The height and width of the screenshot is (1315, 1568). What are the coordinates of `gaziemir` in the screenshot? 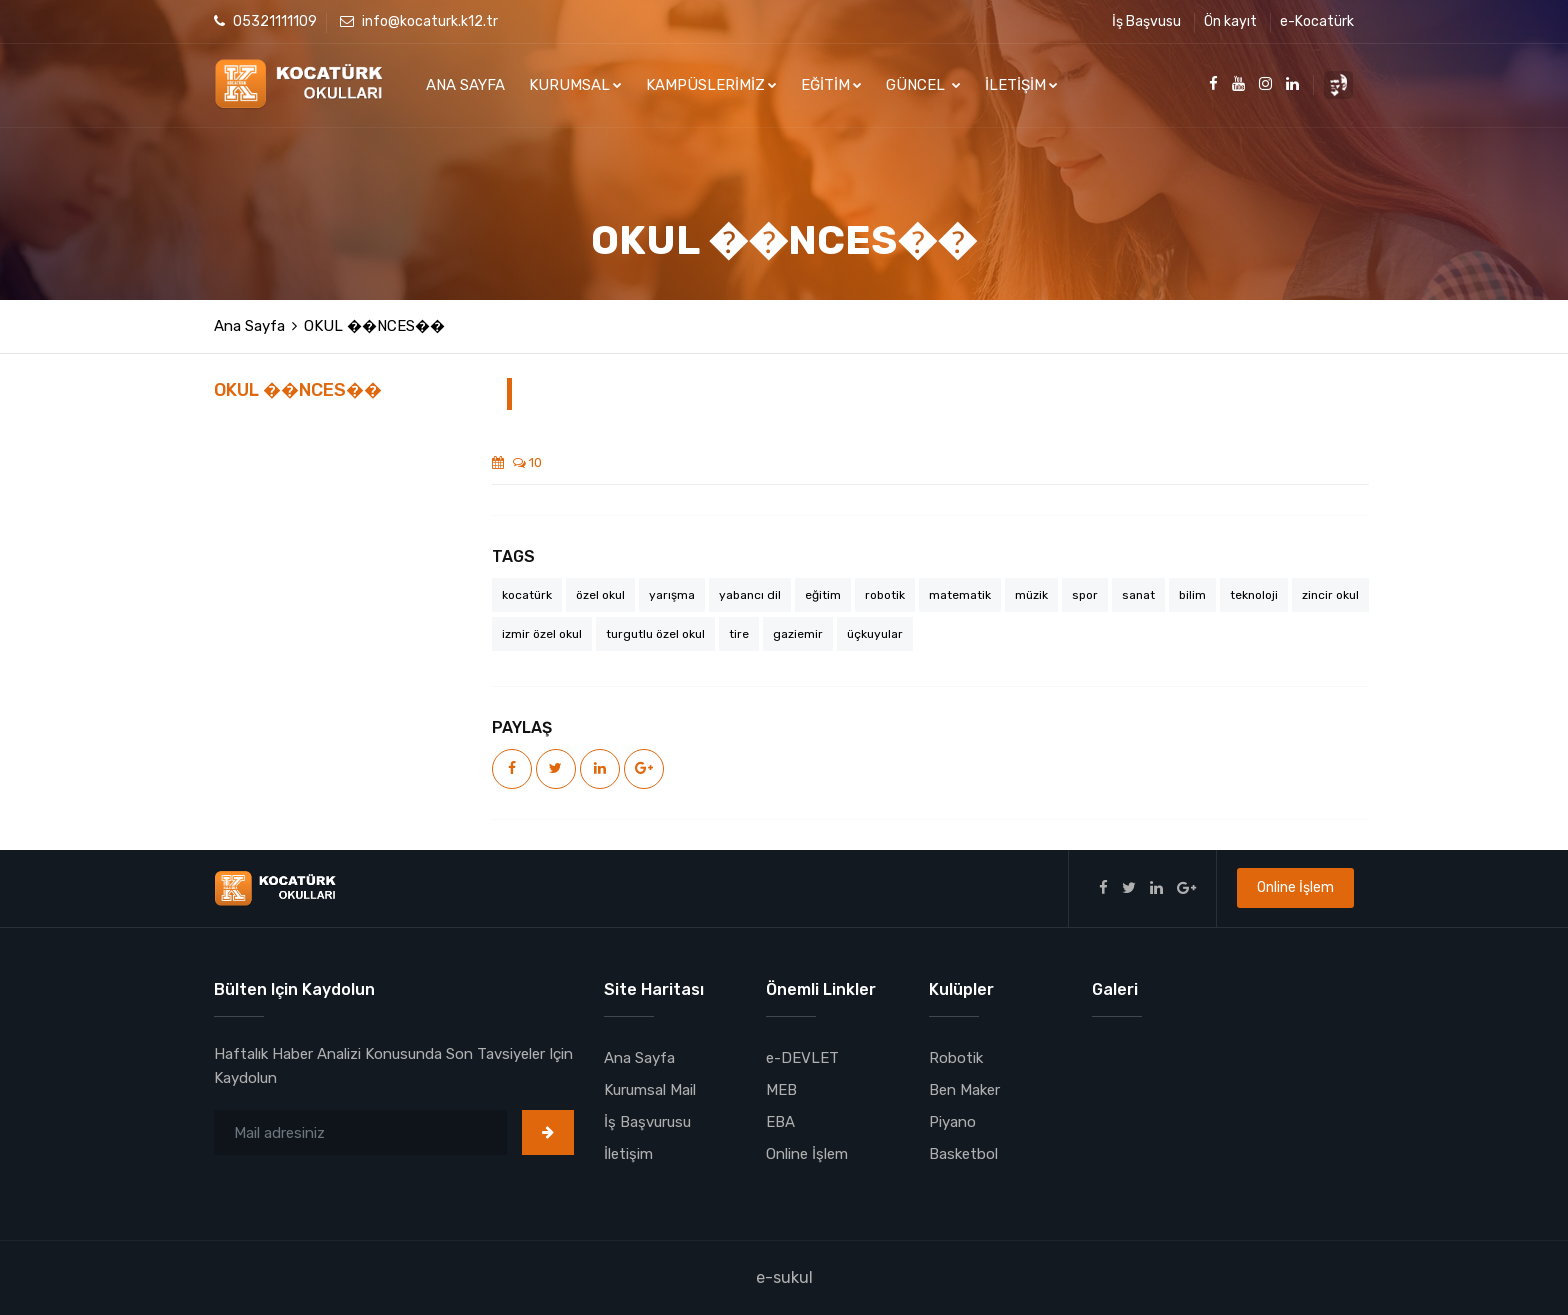 It's located at (798, 634).